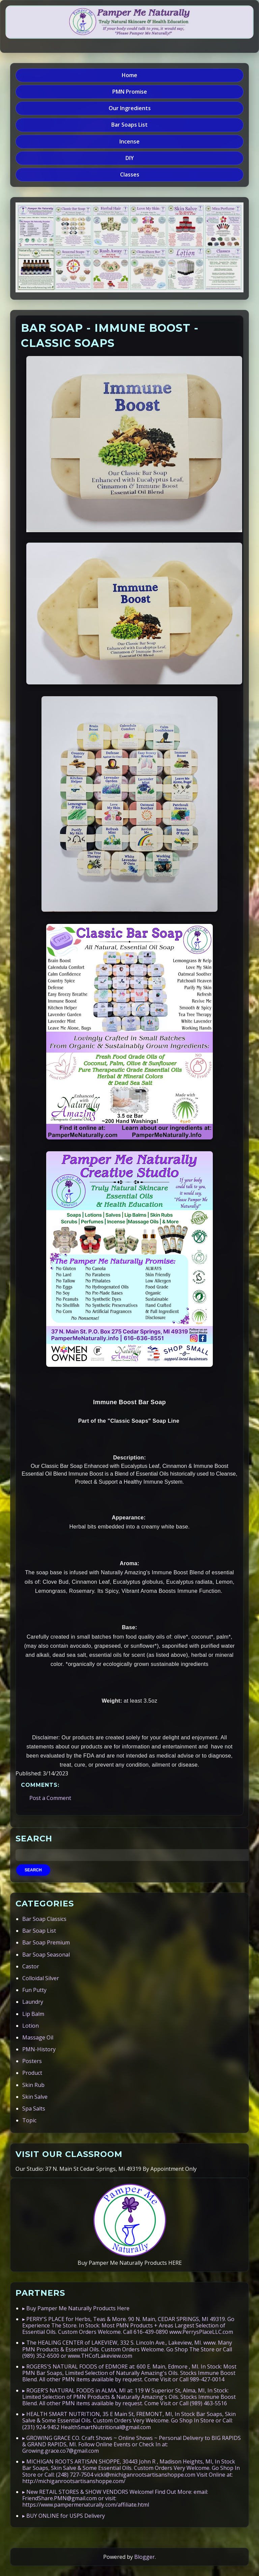 This screenshot has width=259, height=2576. I want to click on Blogger, so click(144, 2557).